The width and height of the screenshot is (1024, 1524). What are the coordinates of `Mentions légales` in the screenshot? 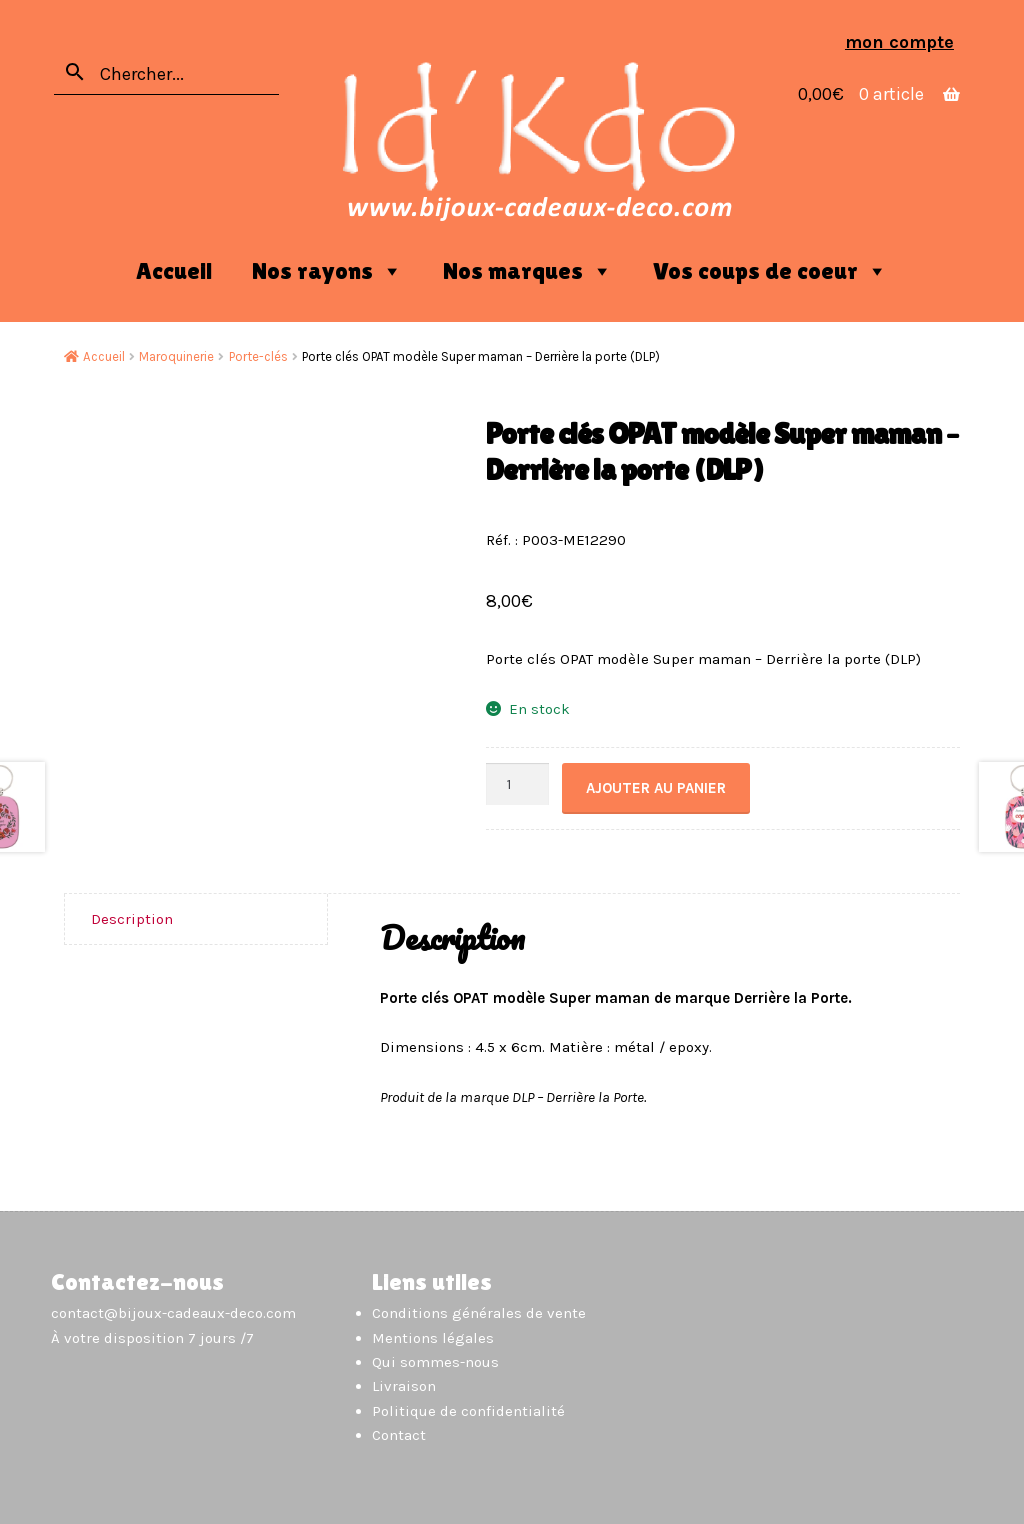 It's located at (433, 1338).